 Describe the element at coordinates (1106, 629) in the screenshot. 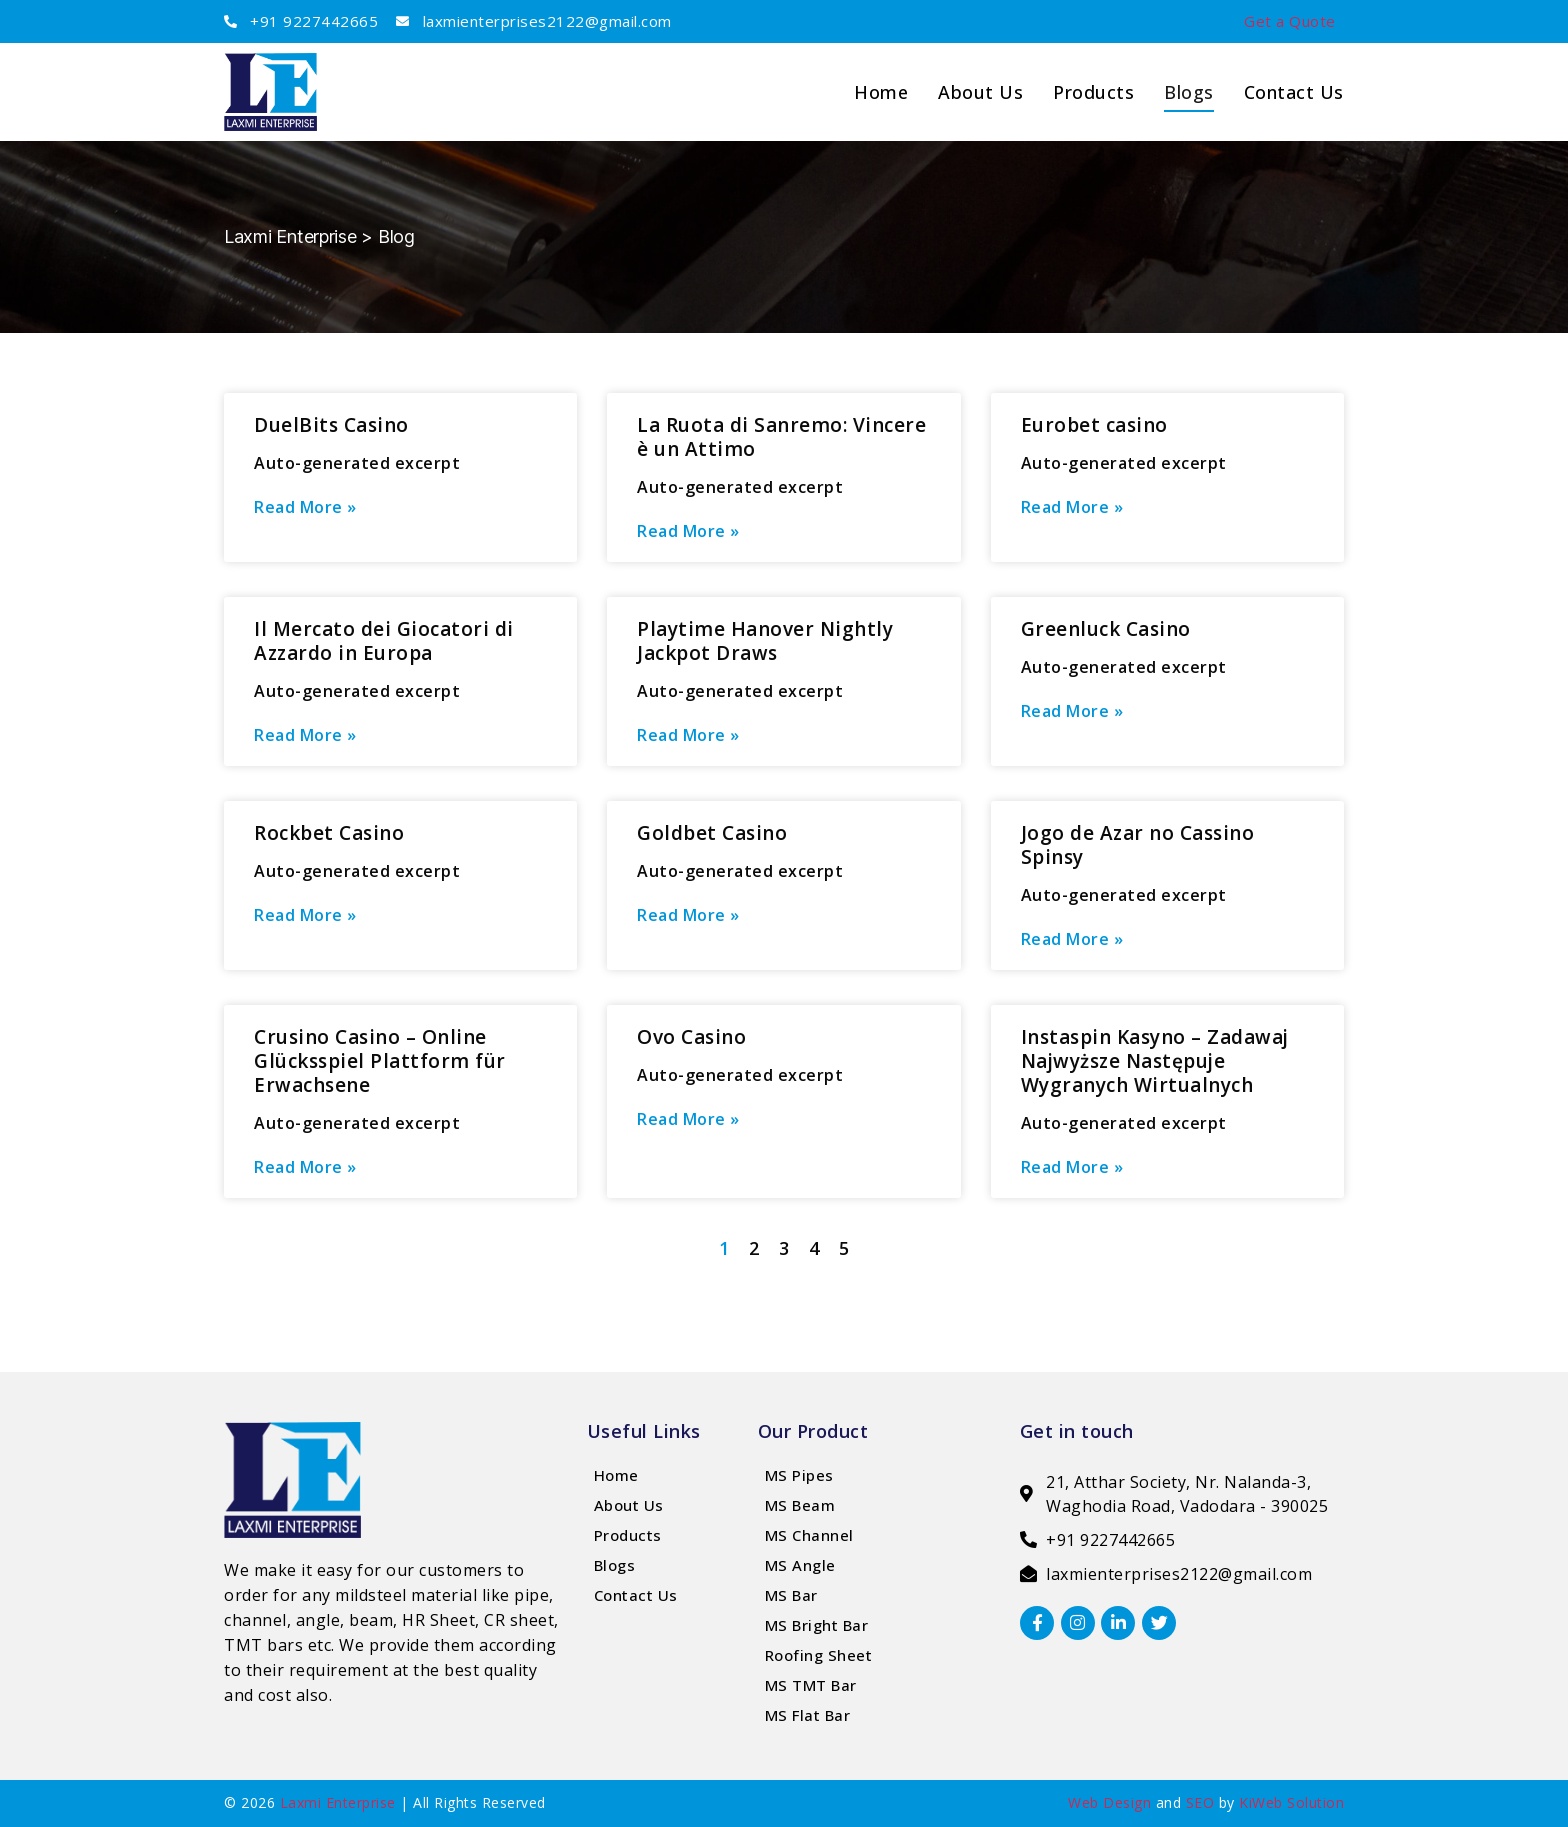

I see `Greenluck Casino` at that location.